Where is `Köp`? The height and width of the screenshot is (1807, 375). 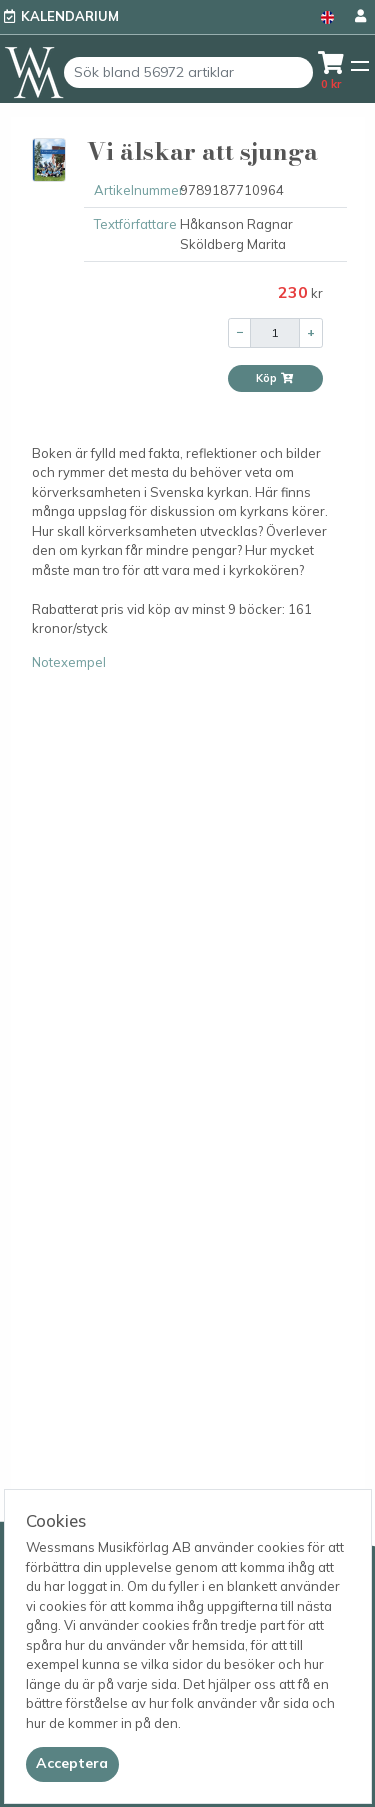 Köp is located at coordinates (275, 378).